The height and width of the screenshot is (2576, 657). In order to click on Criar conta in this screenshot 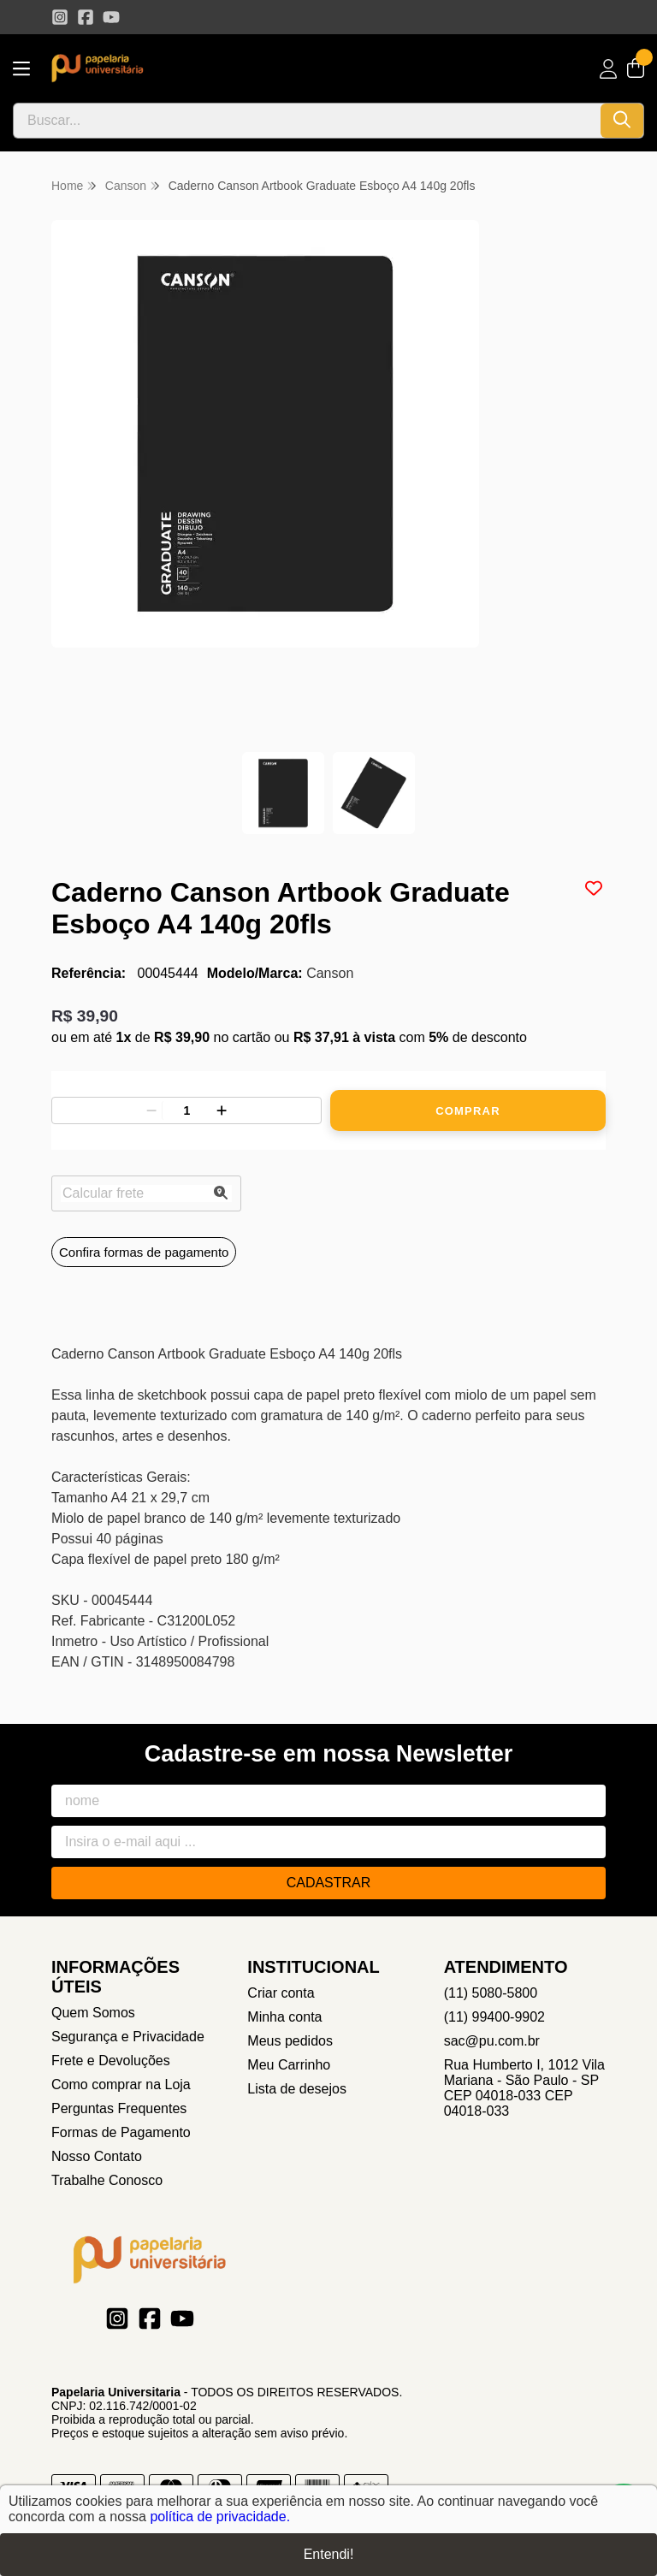, I will do `click(280, 1993)`.